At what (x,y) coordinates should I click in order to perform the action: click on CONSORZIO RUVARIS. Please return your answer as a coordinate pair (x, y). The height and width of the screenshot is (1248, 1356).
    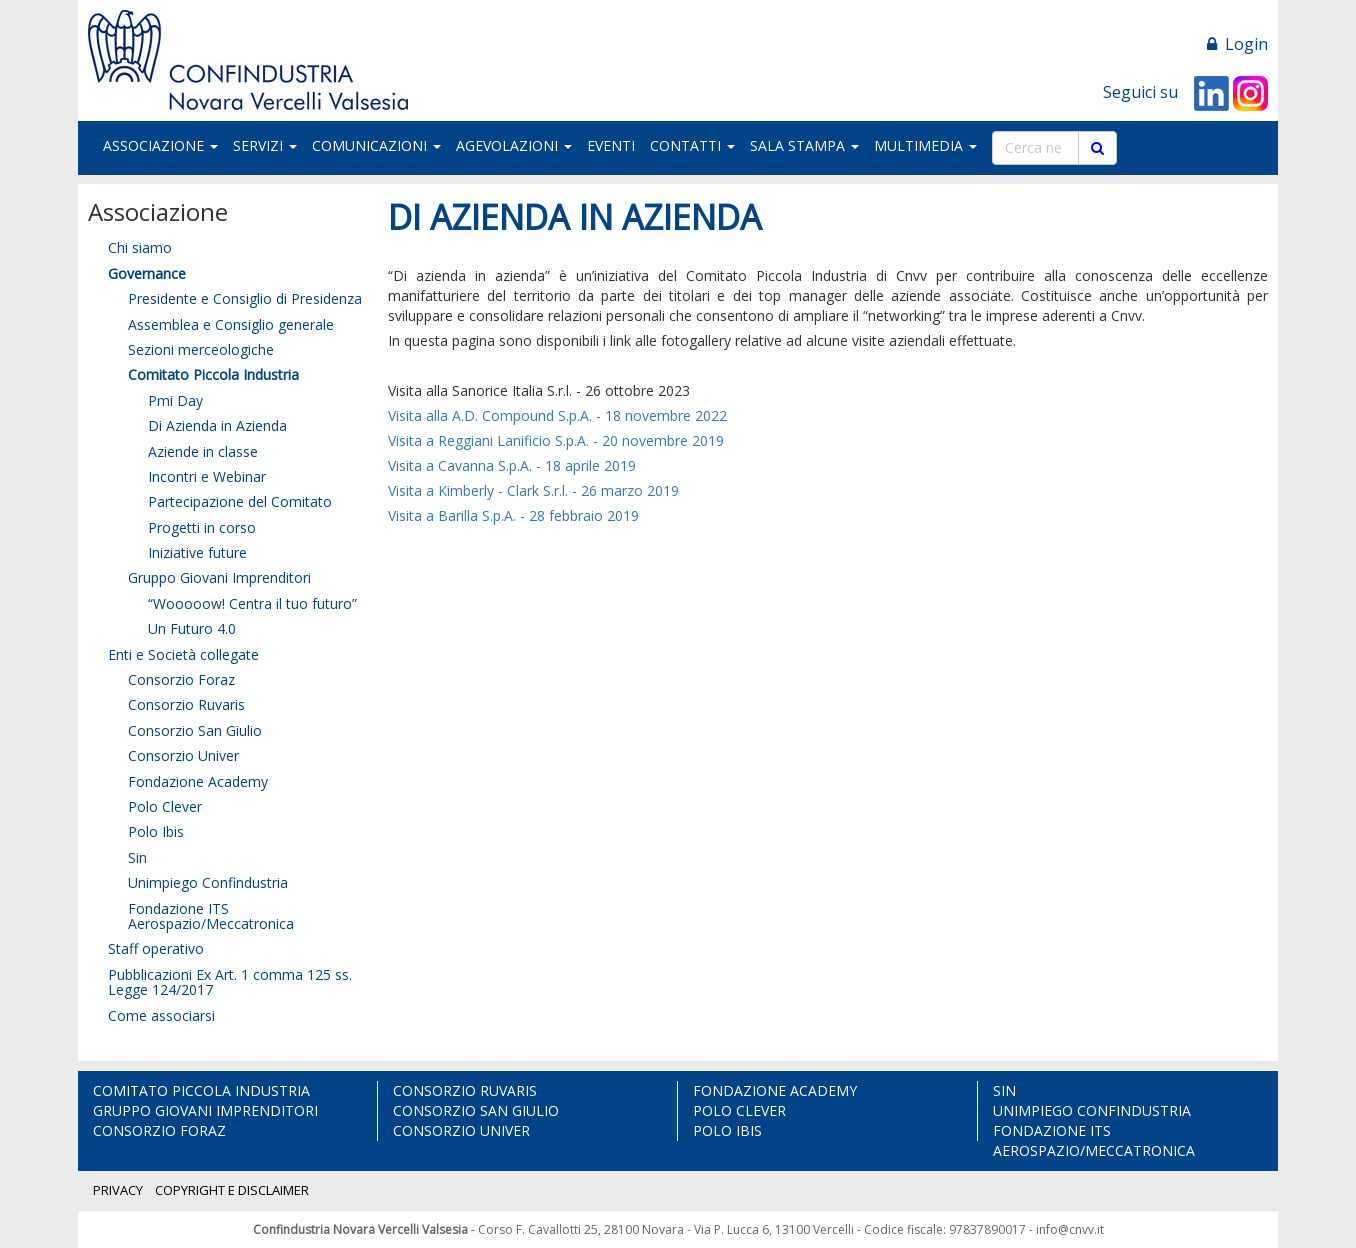
    Looking at the image, I should click on (465, 1090).